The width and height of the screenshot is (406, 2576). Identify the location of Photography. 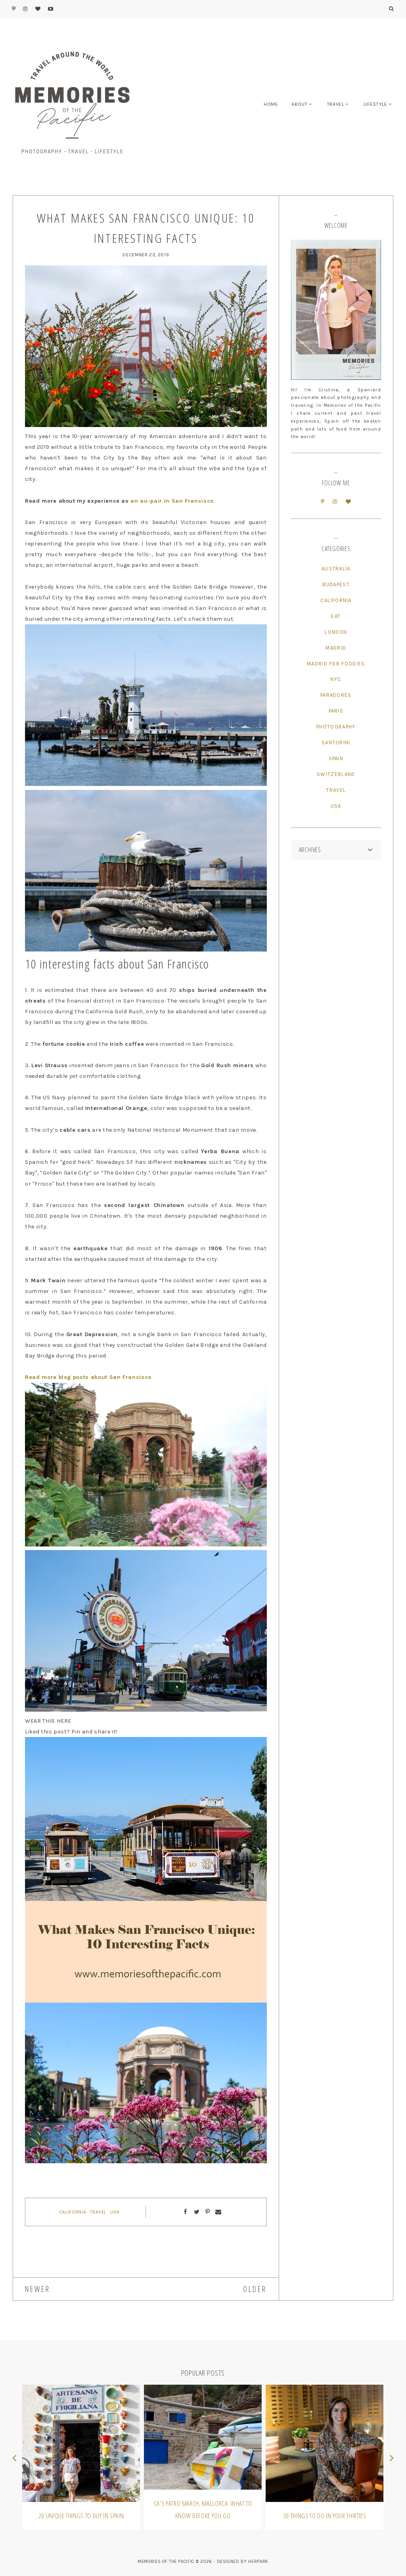
(335, 727).